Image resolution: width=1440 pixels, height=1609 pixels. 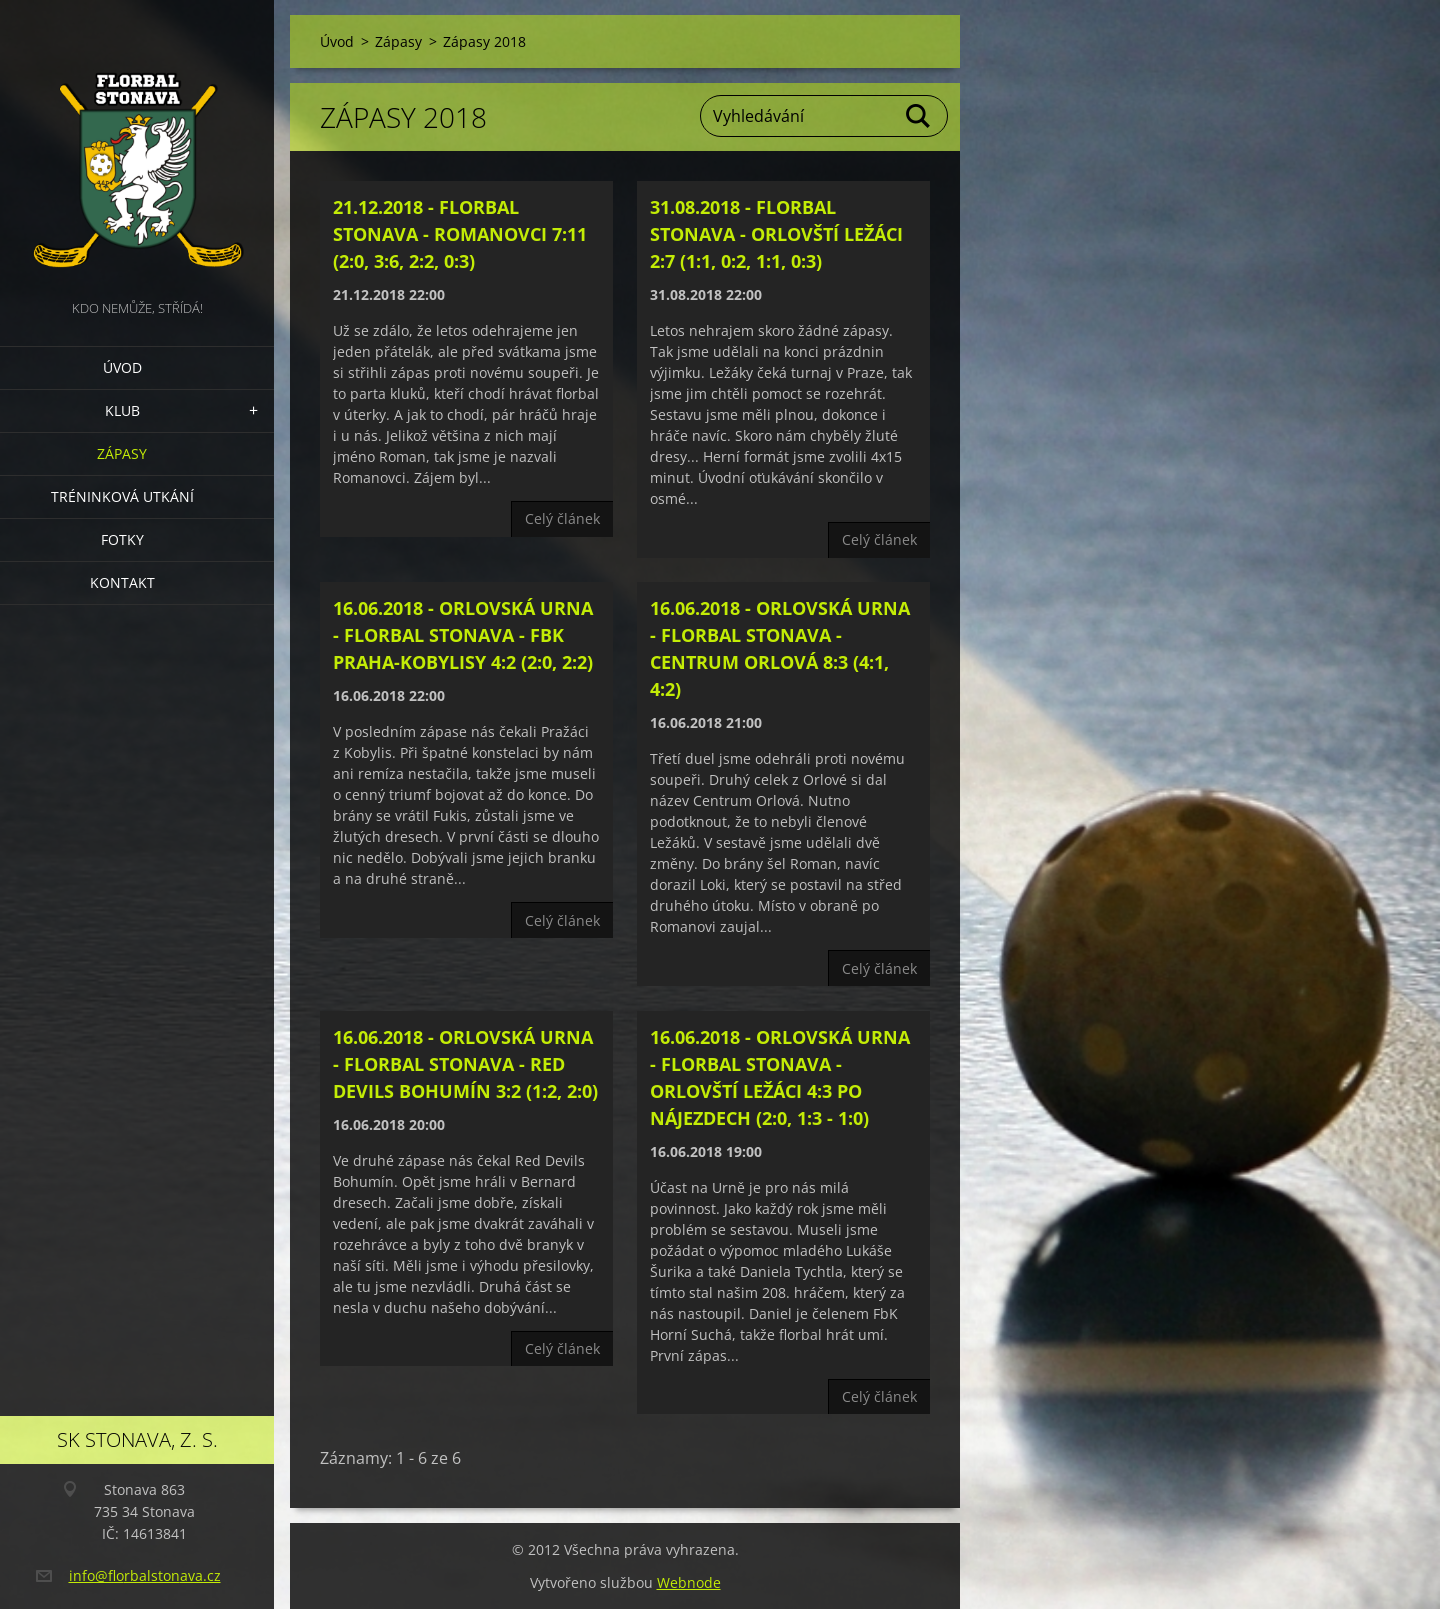 What do you see at coordinates (122, 453) in the screenshot?
I see `Zápasy` at bounding box center [122, 453].